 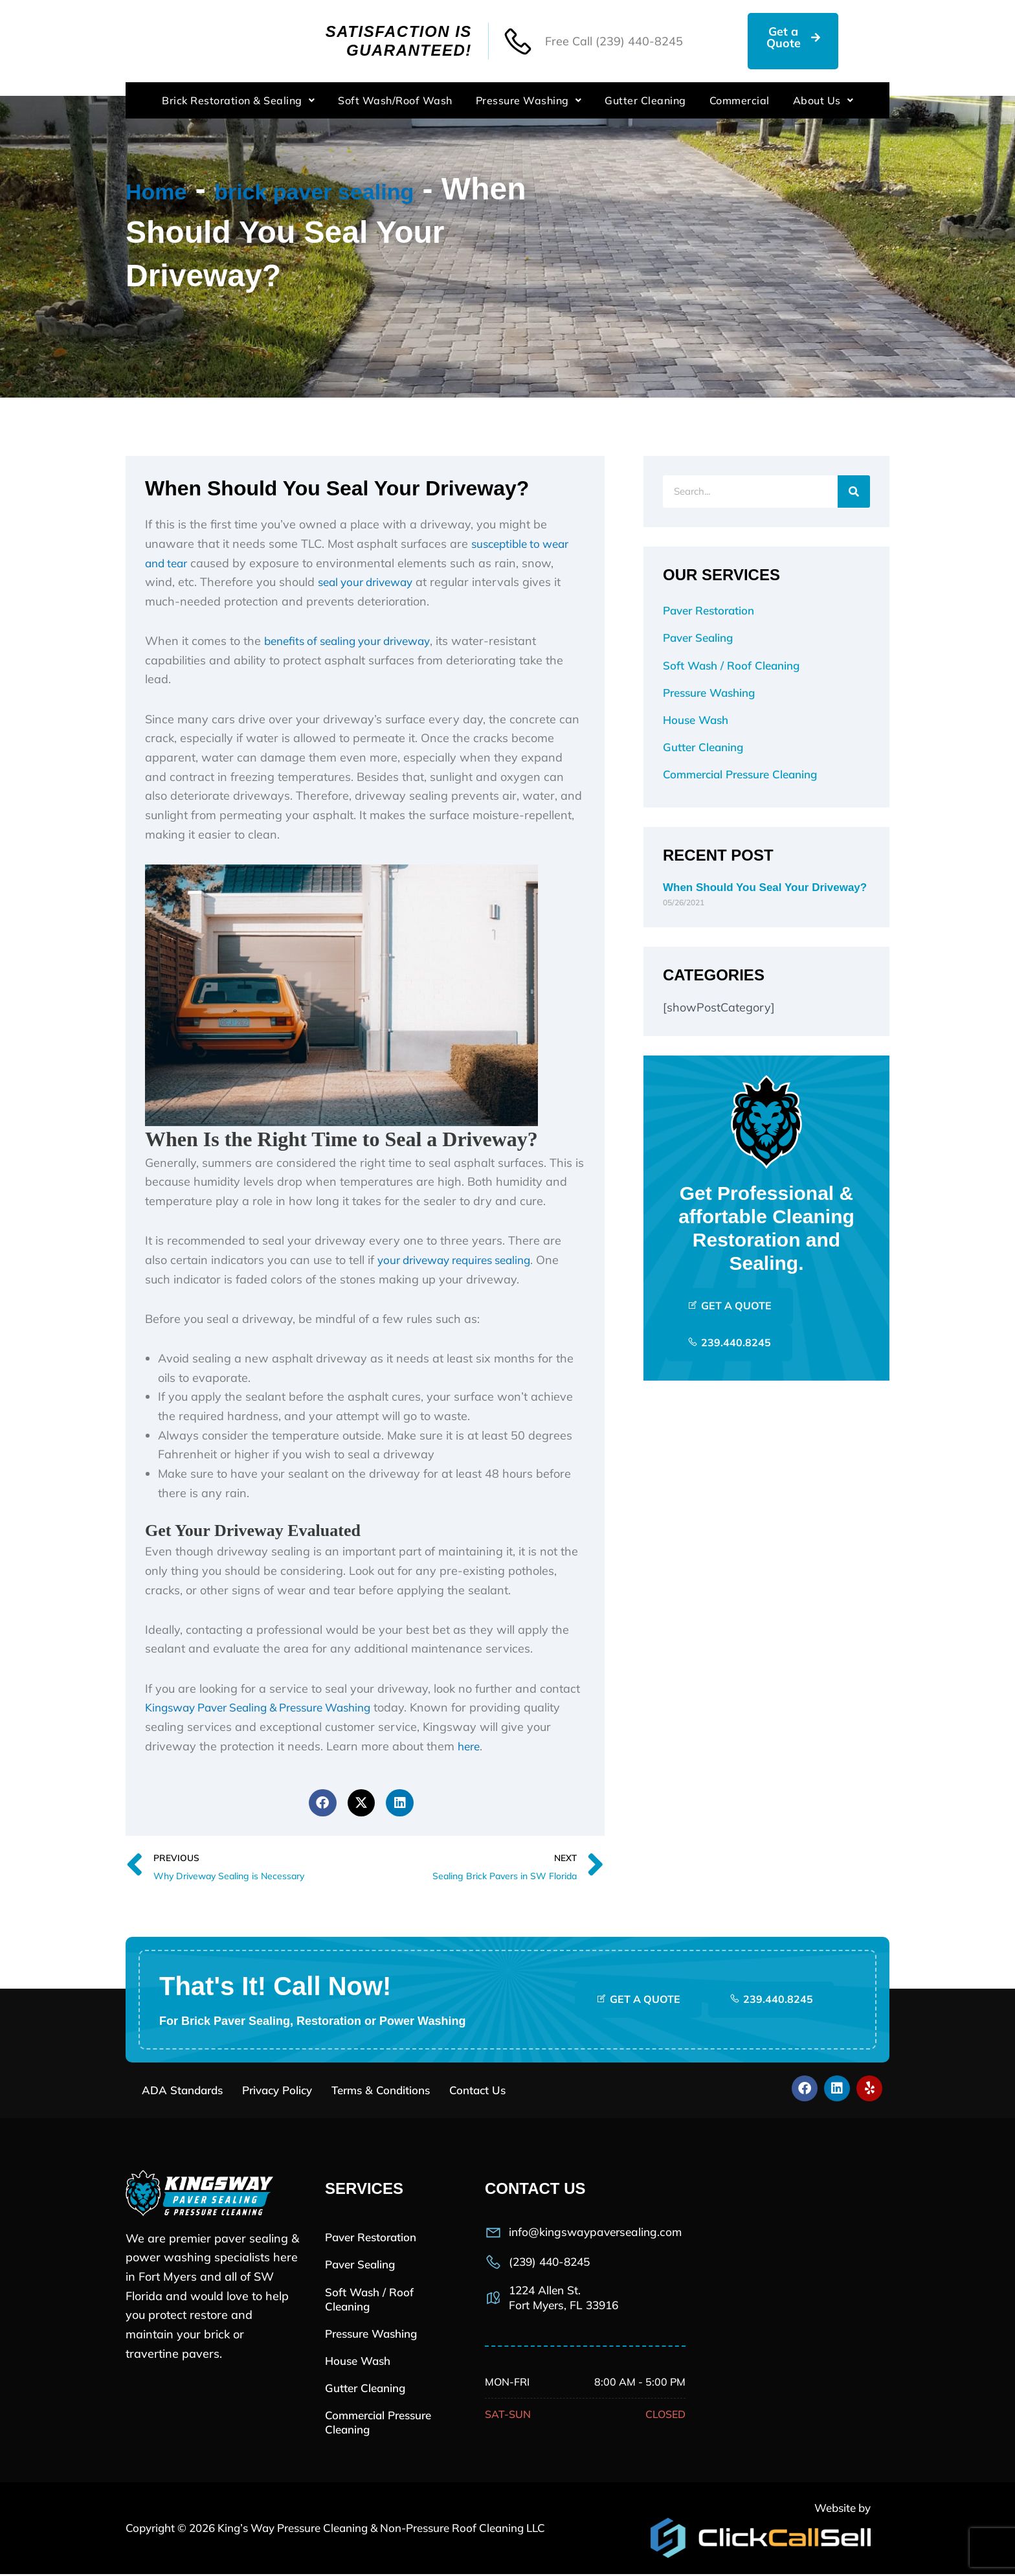 What do you see at coordinates (380, 189) in the screenshot?
I see `brick paver sealing` at bounding box center [380, 189].